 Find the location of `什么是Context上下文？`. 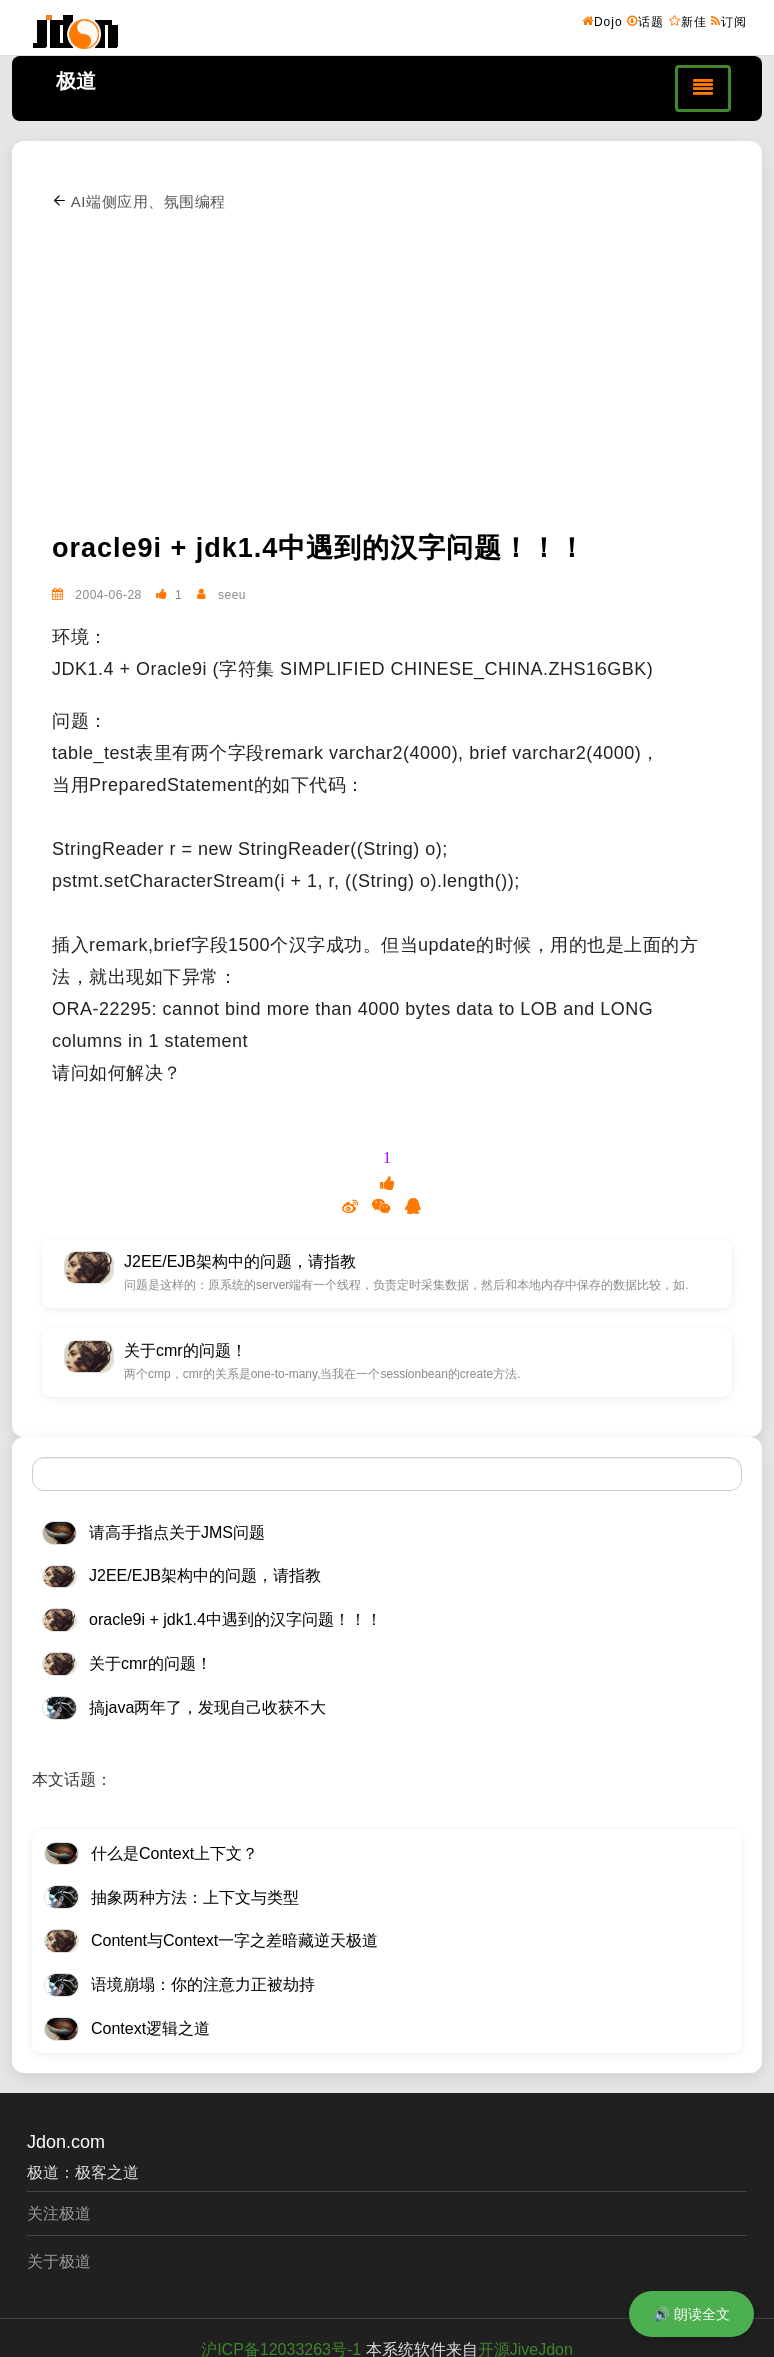

什么是Context上下文？ is located at coordinates (174, 1853).